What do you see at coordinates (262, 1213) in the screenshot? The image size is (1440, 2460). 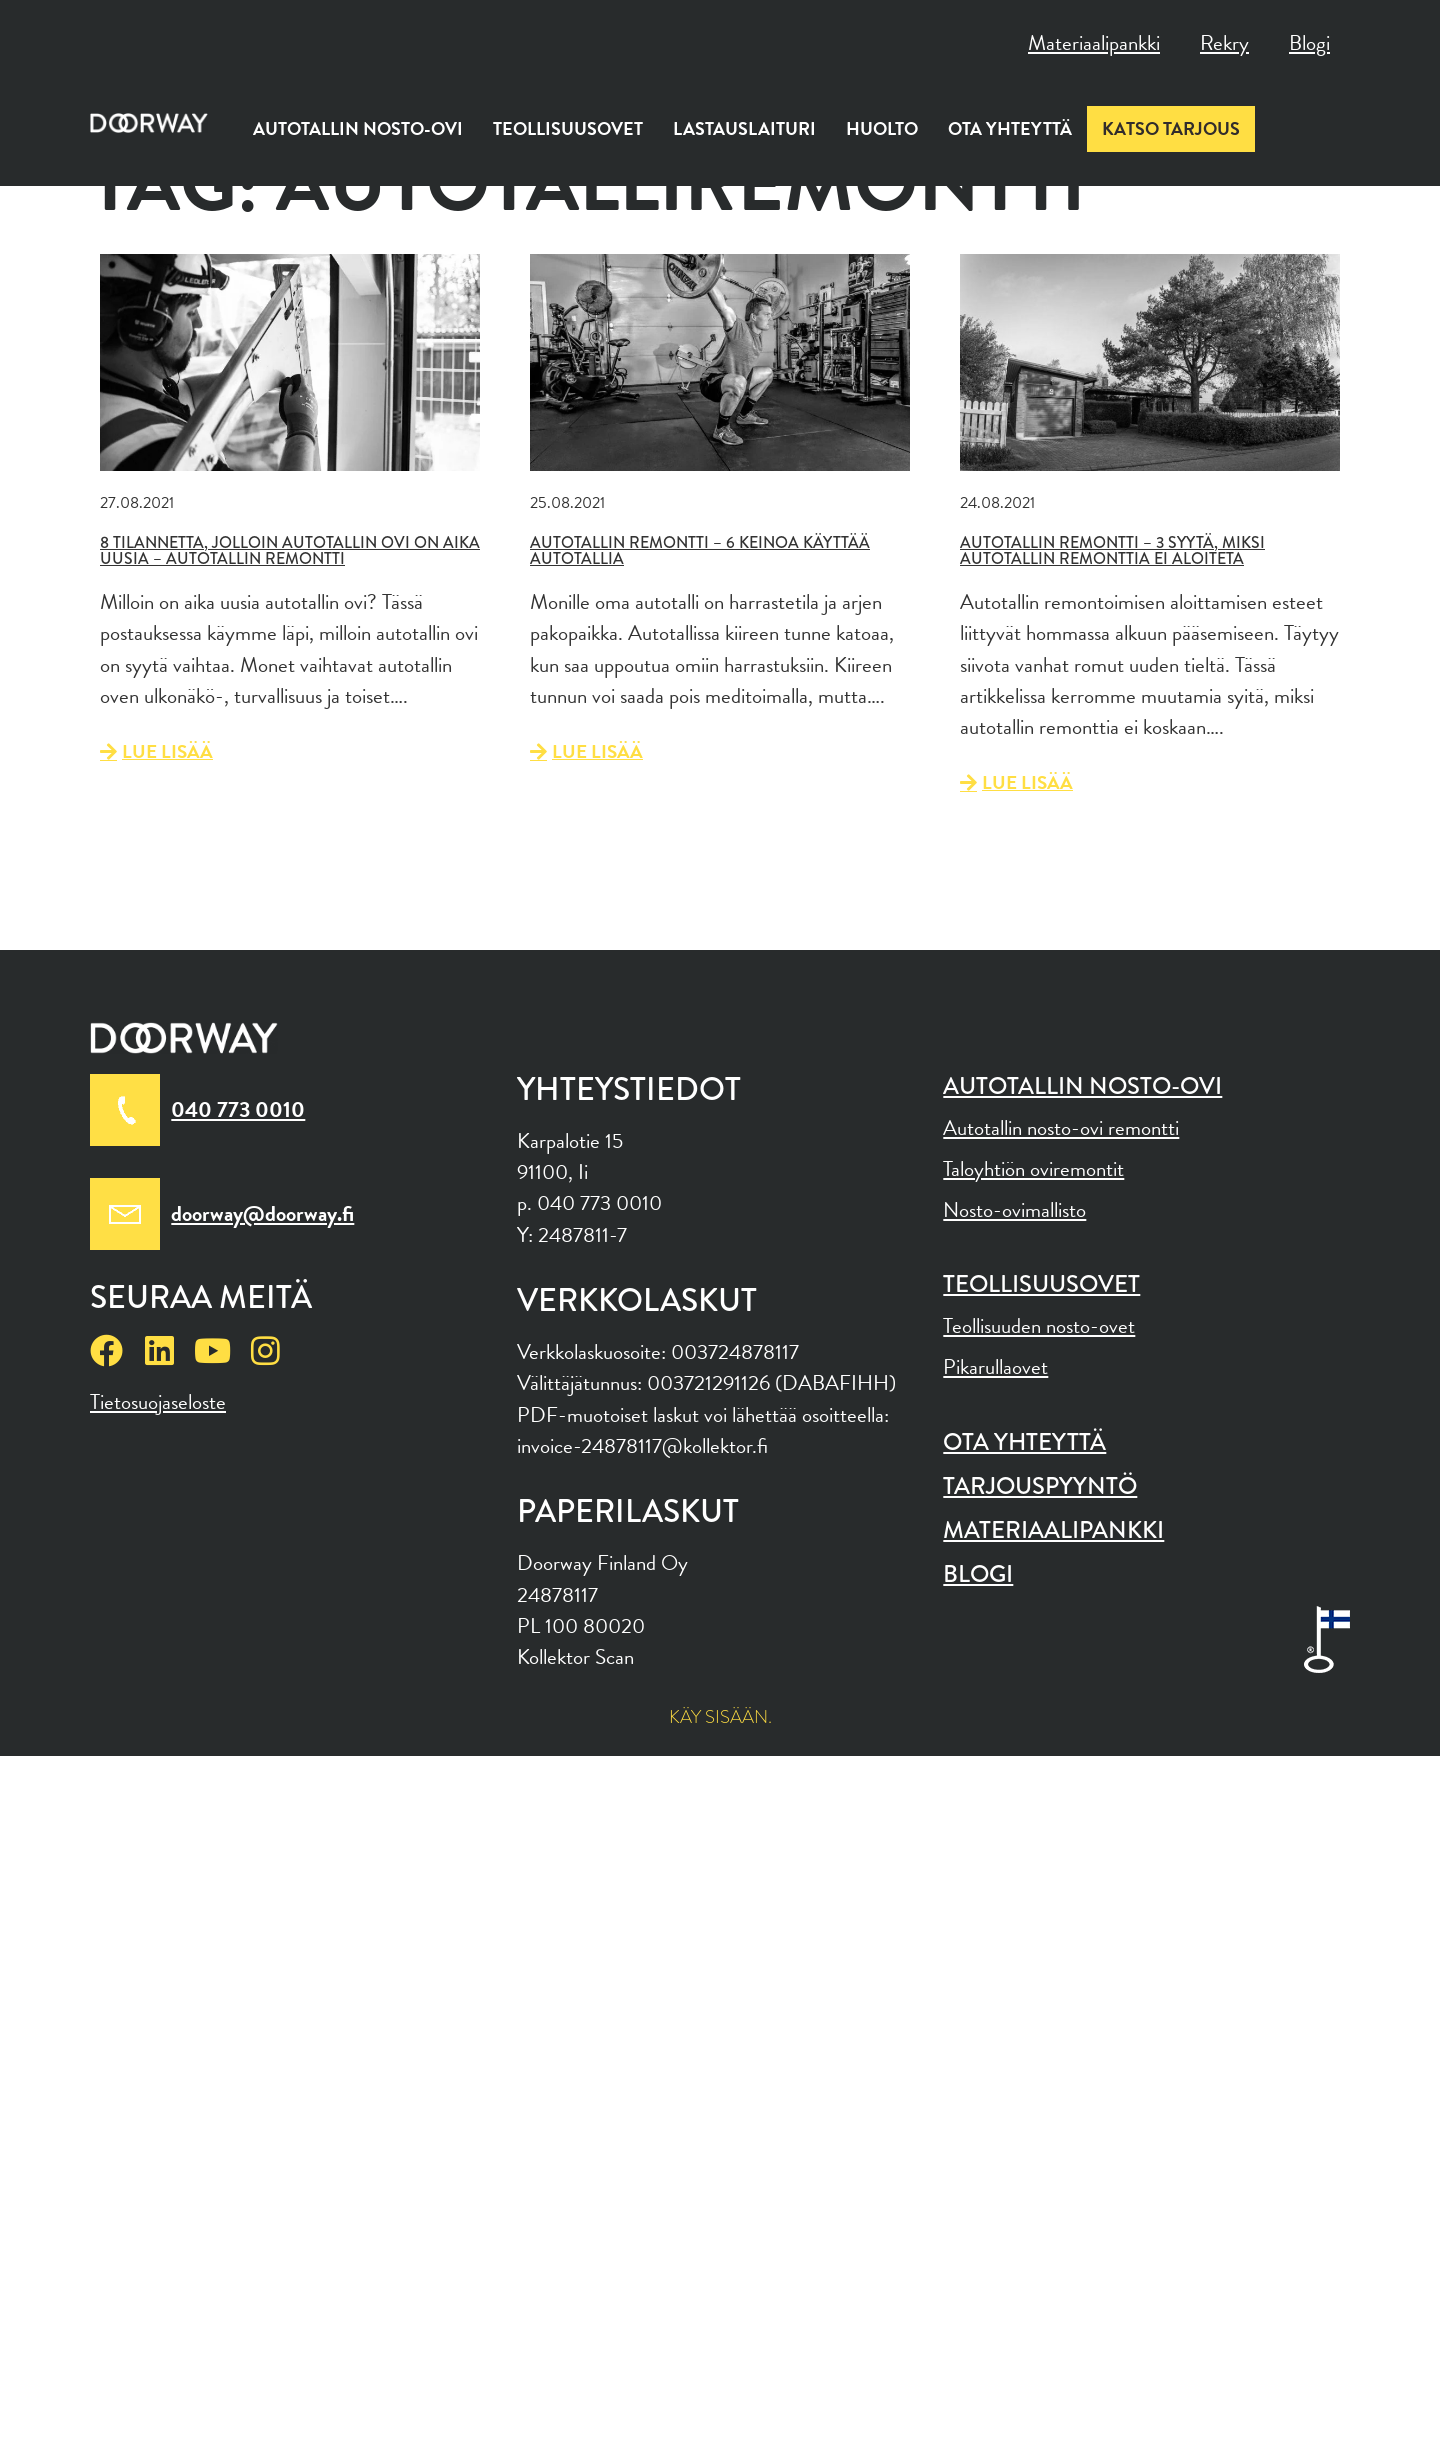 I see `doorway@doorway.fi` at bounding box center [262, 1213].